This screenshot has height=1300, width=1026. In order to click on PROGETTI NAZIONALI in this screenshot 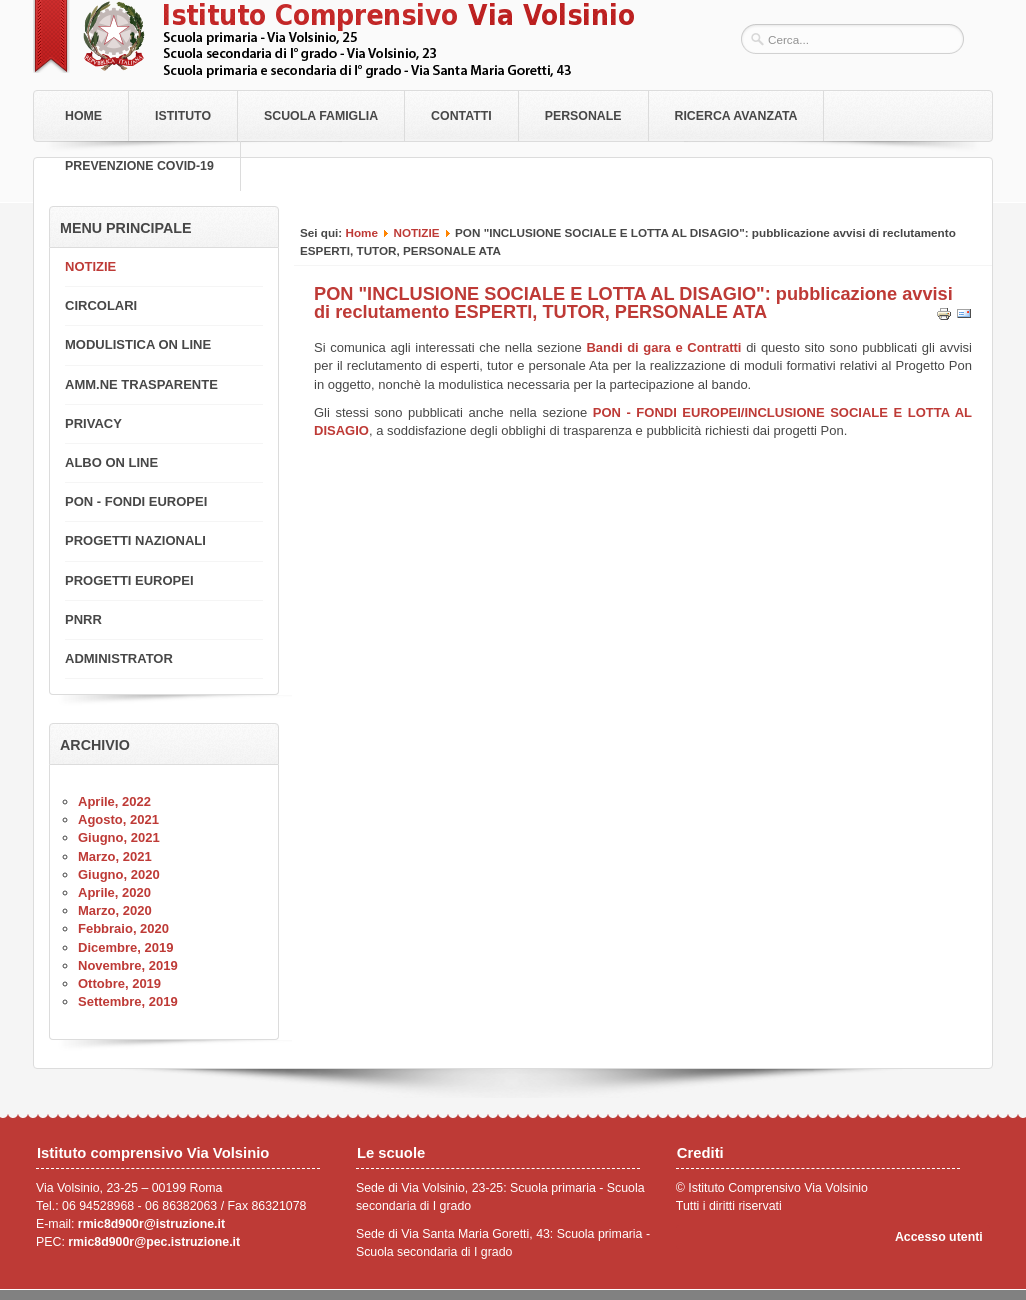, I will do `click(135, 540)`.